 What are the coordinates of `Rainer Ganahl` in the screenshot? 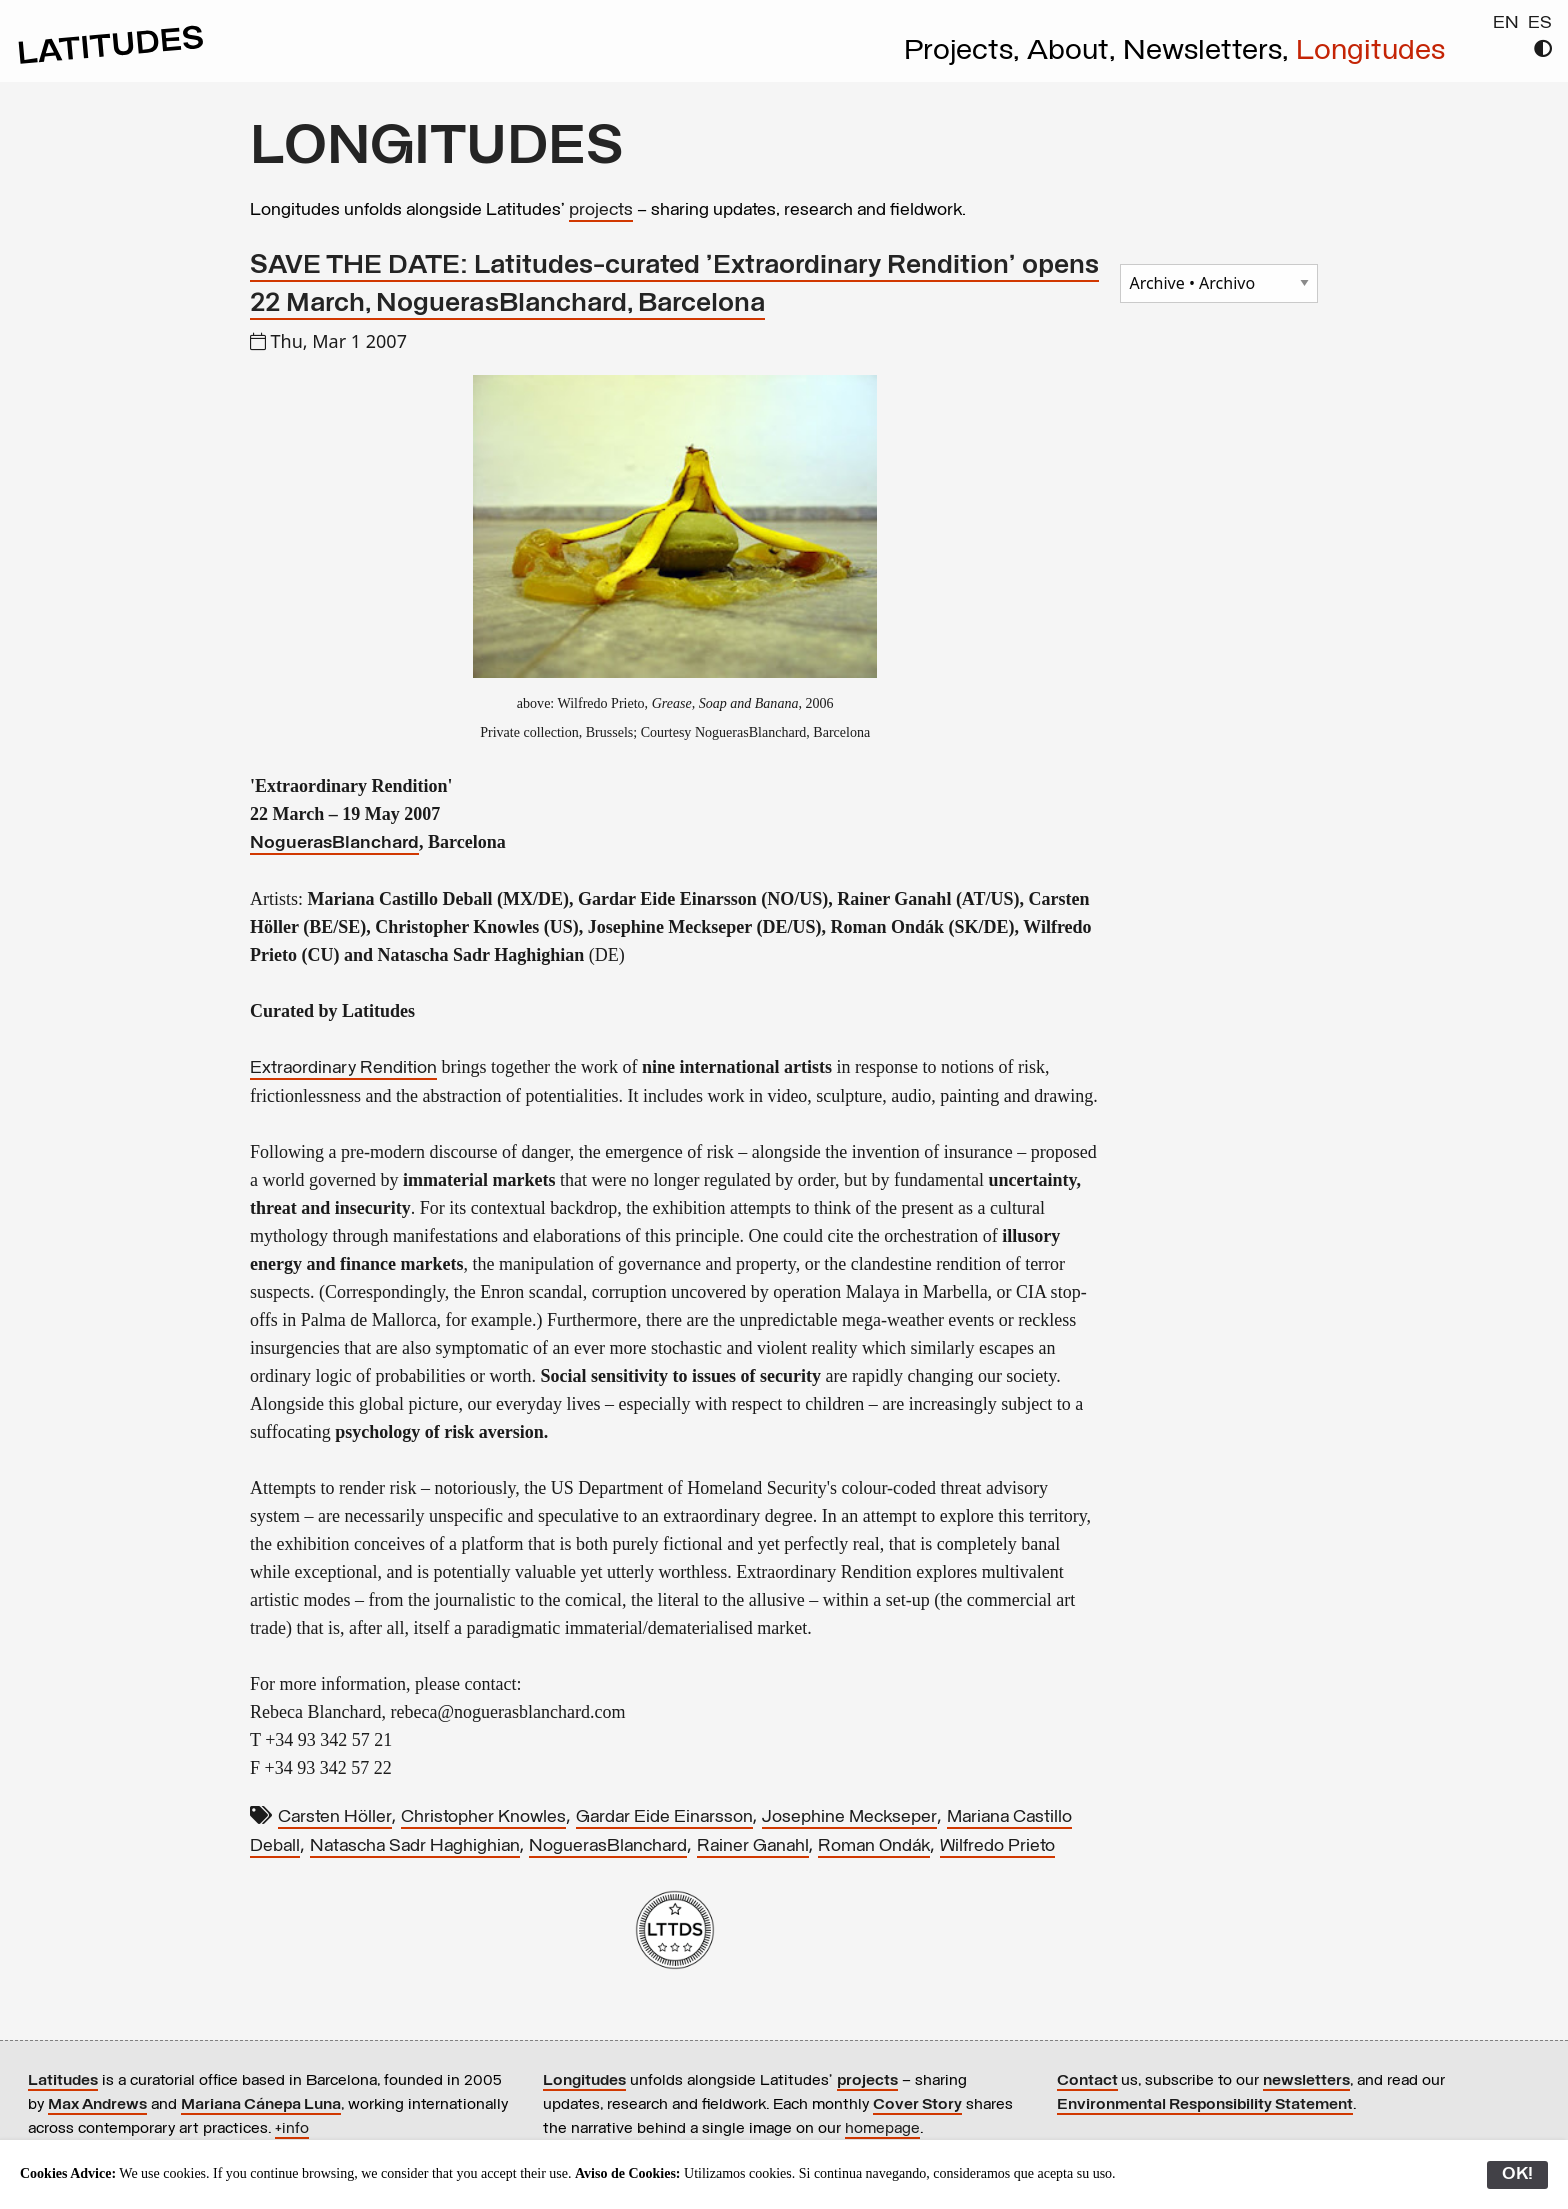 It's located at (753, 1846).